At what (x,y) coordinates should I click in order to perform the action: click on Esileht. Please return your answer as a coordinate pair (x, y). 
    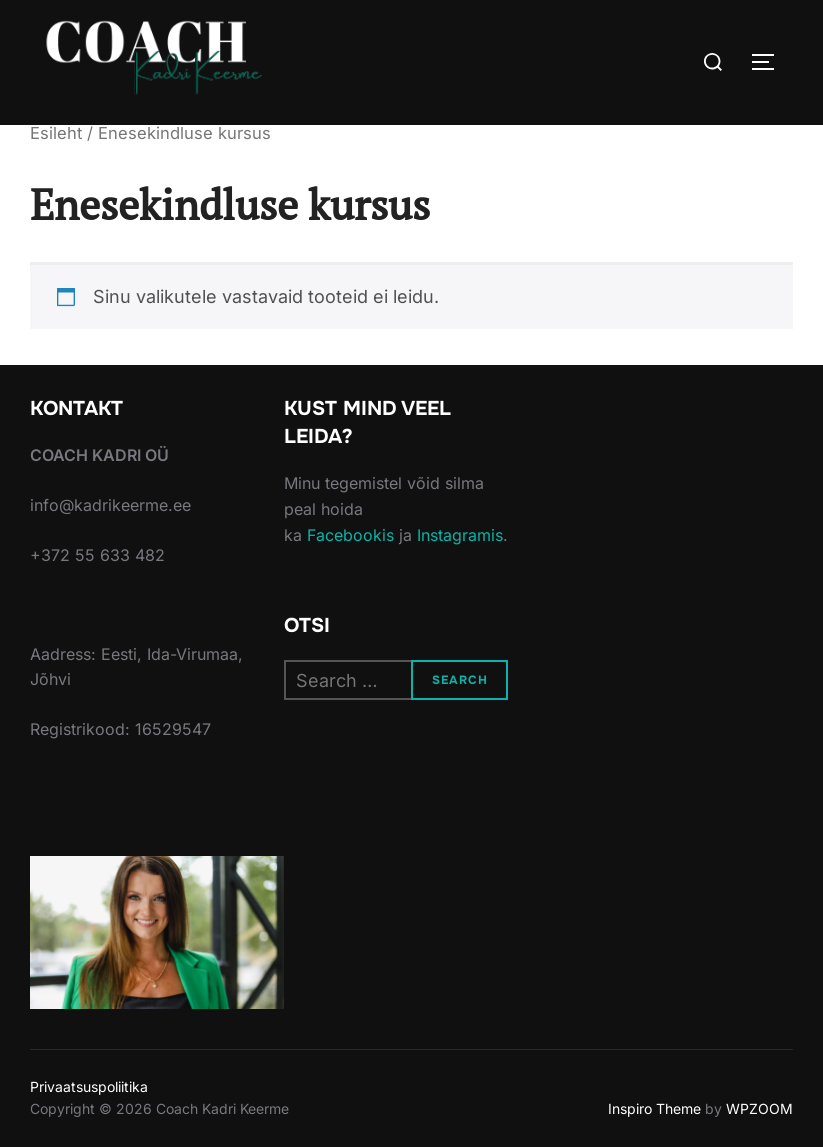
    Looking at the image, I should click on (56, 133).